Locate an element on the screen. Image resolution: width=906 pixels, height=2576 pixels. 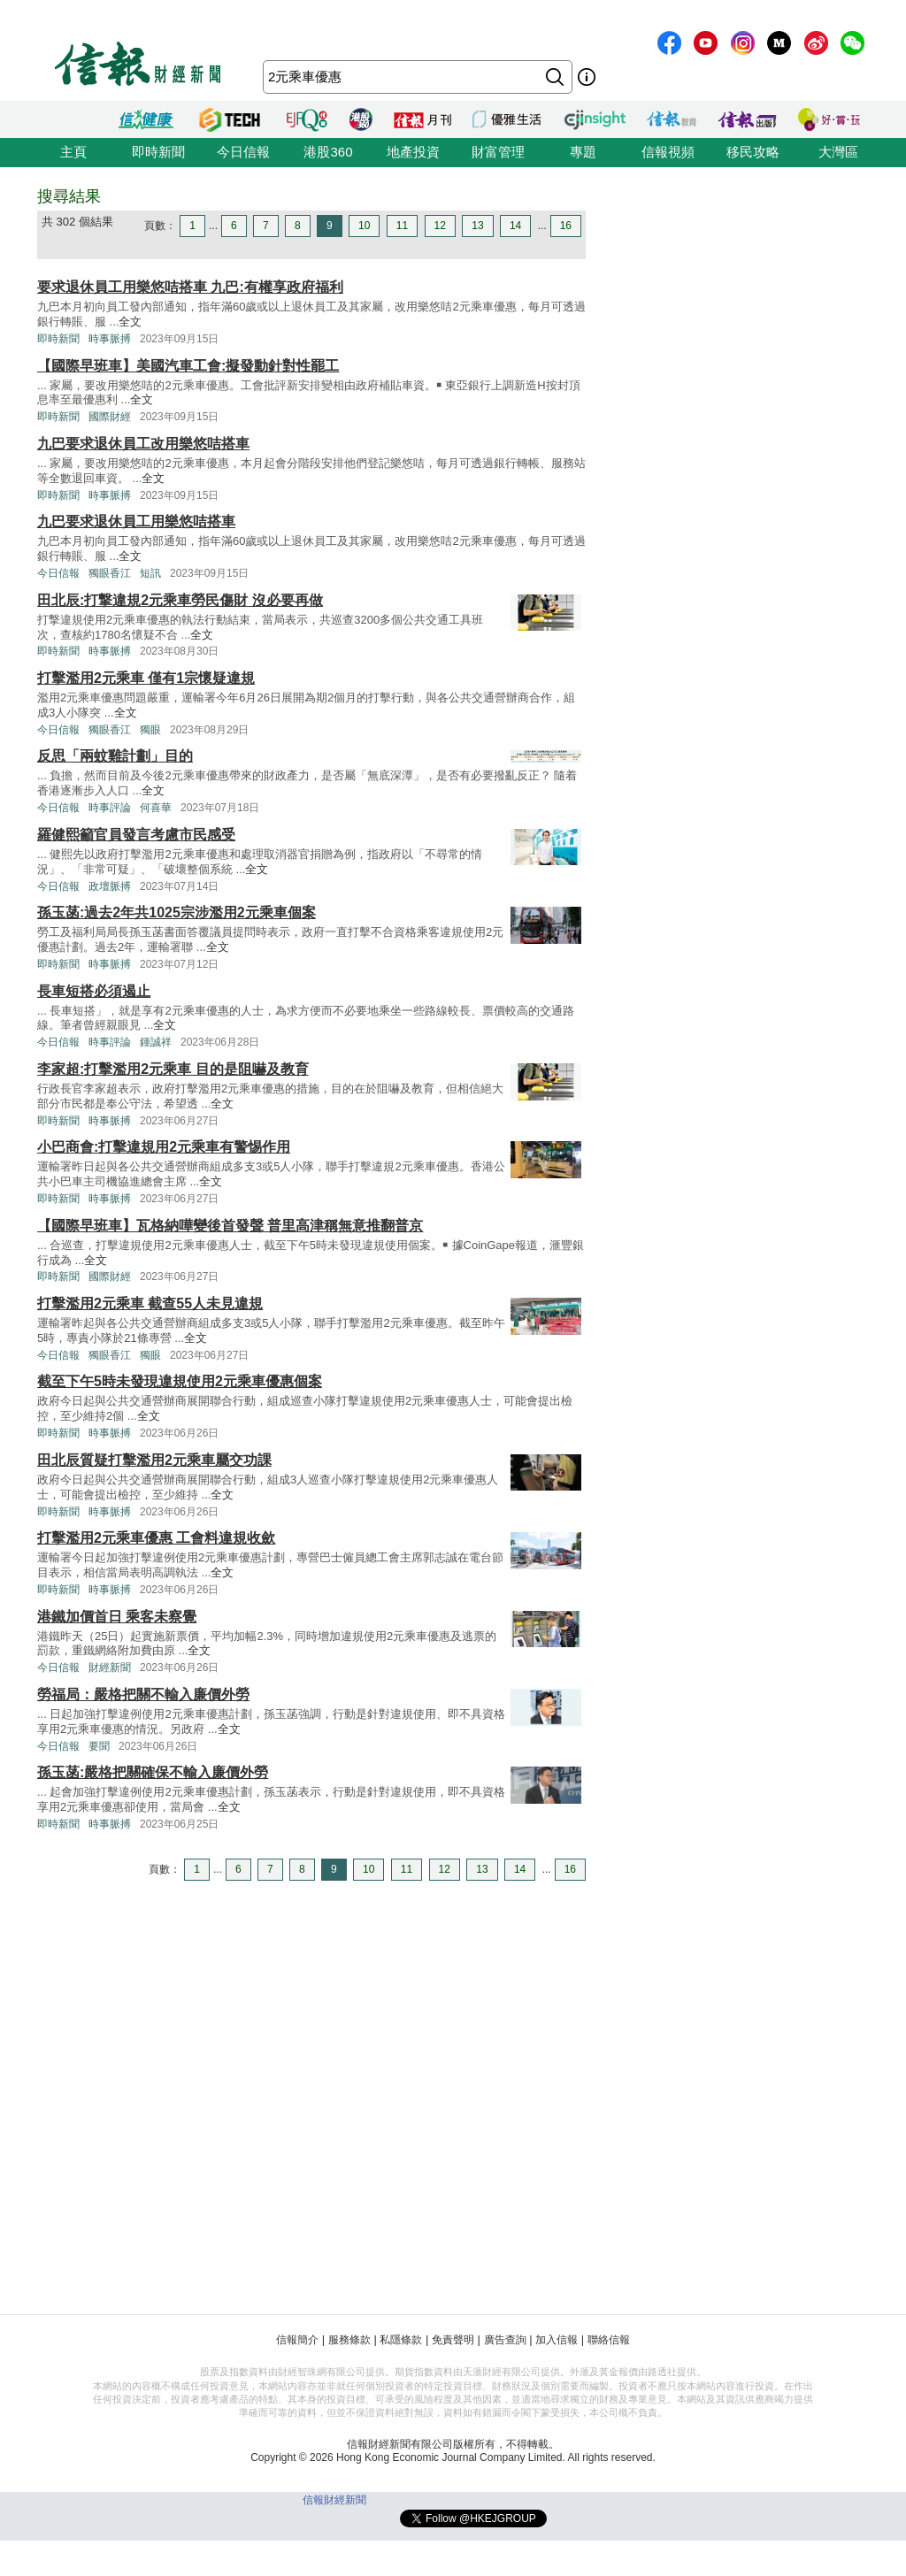
孫玉菡:過去2年共1025宗涉濫用2元乘車個案 is located at coordinates (176, 912).